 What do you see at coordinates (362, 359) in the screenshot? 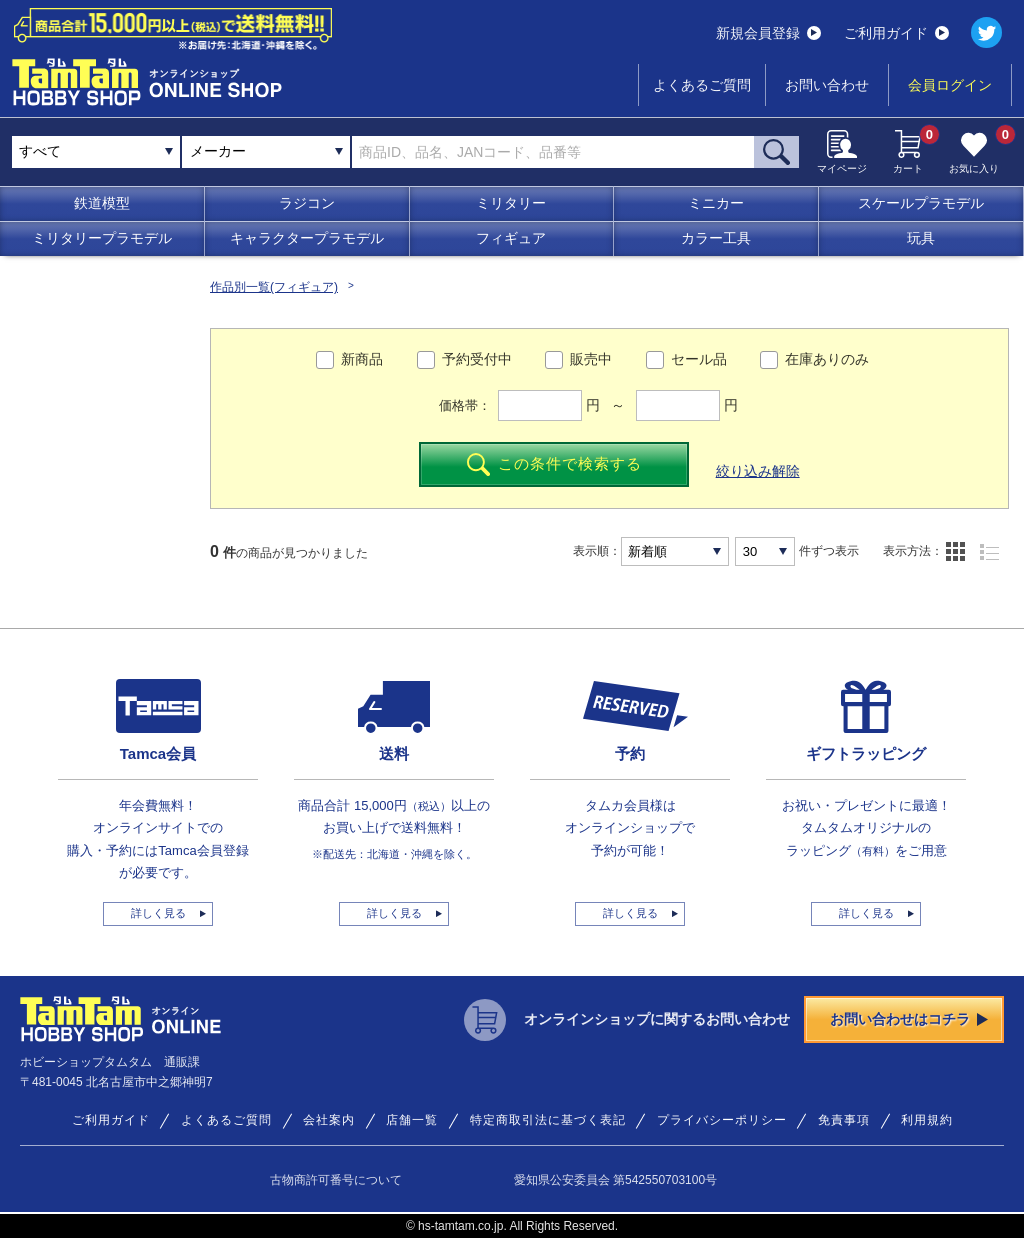
I see `新商品` at bounding box center [362, 359].